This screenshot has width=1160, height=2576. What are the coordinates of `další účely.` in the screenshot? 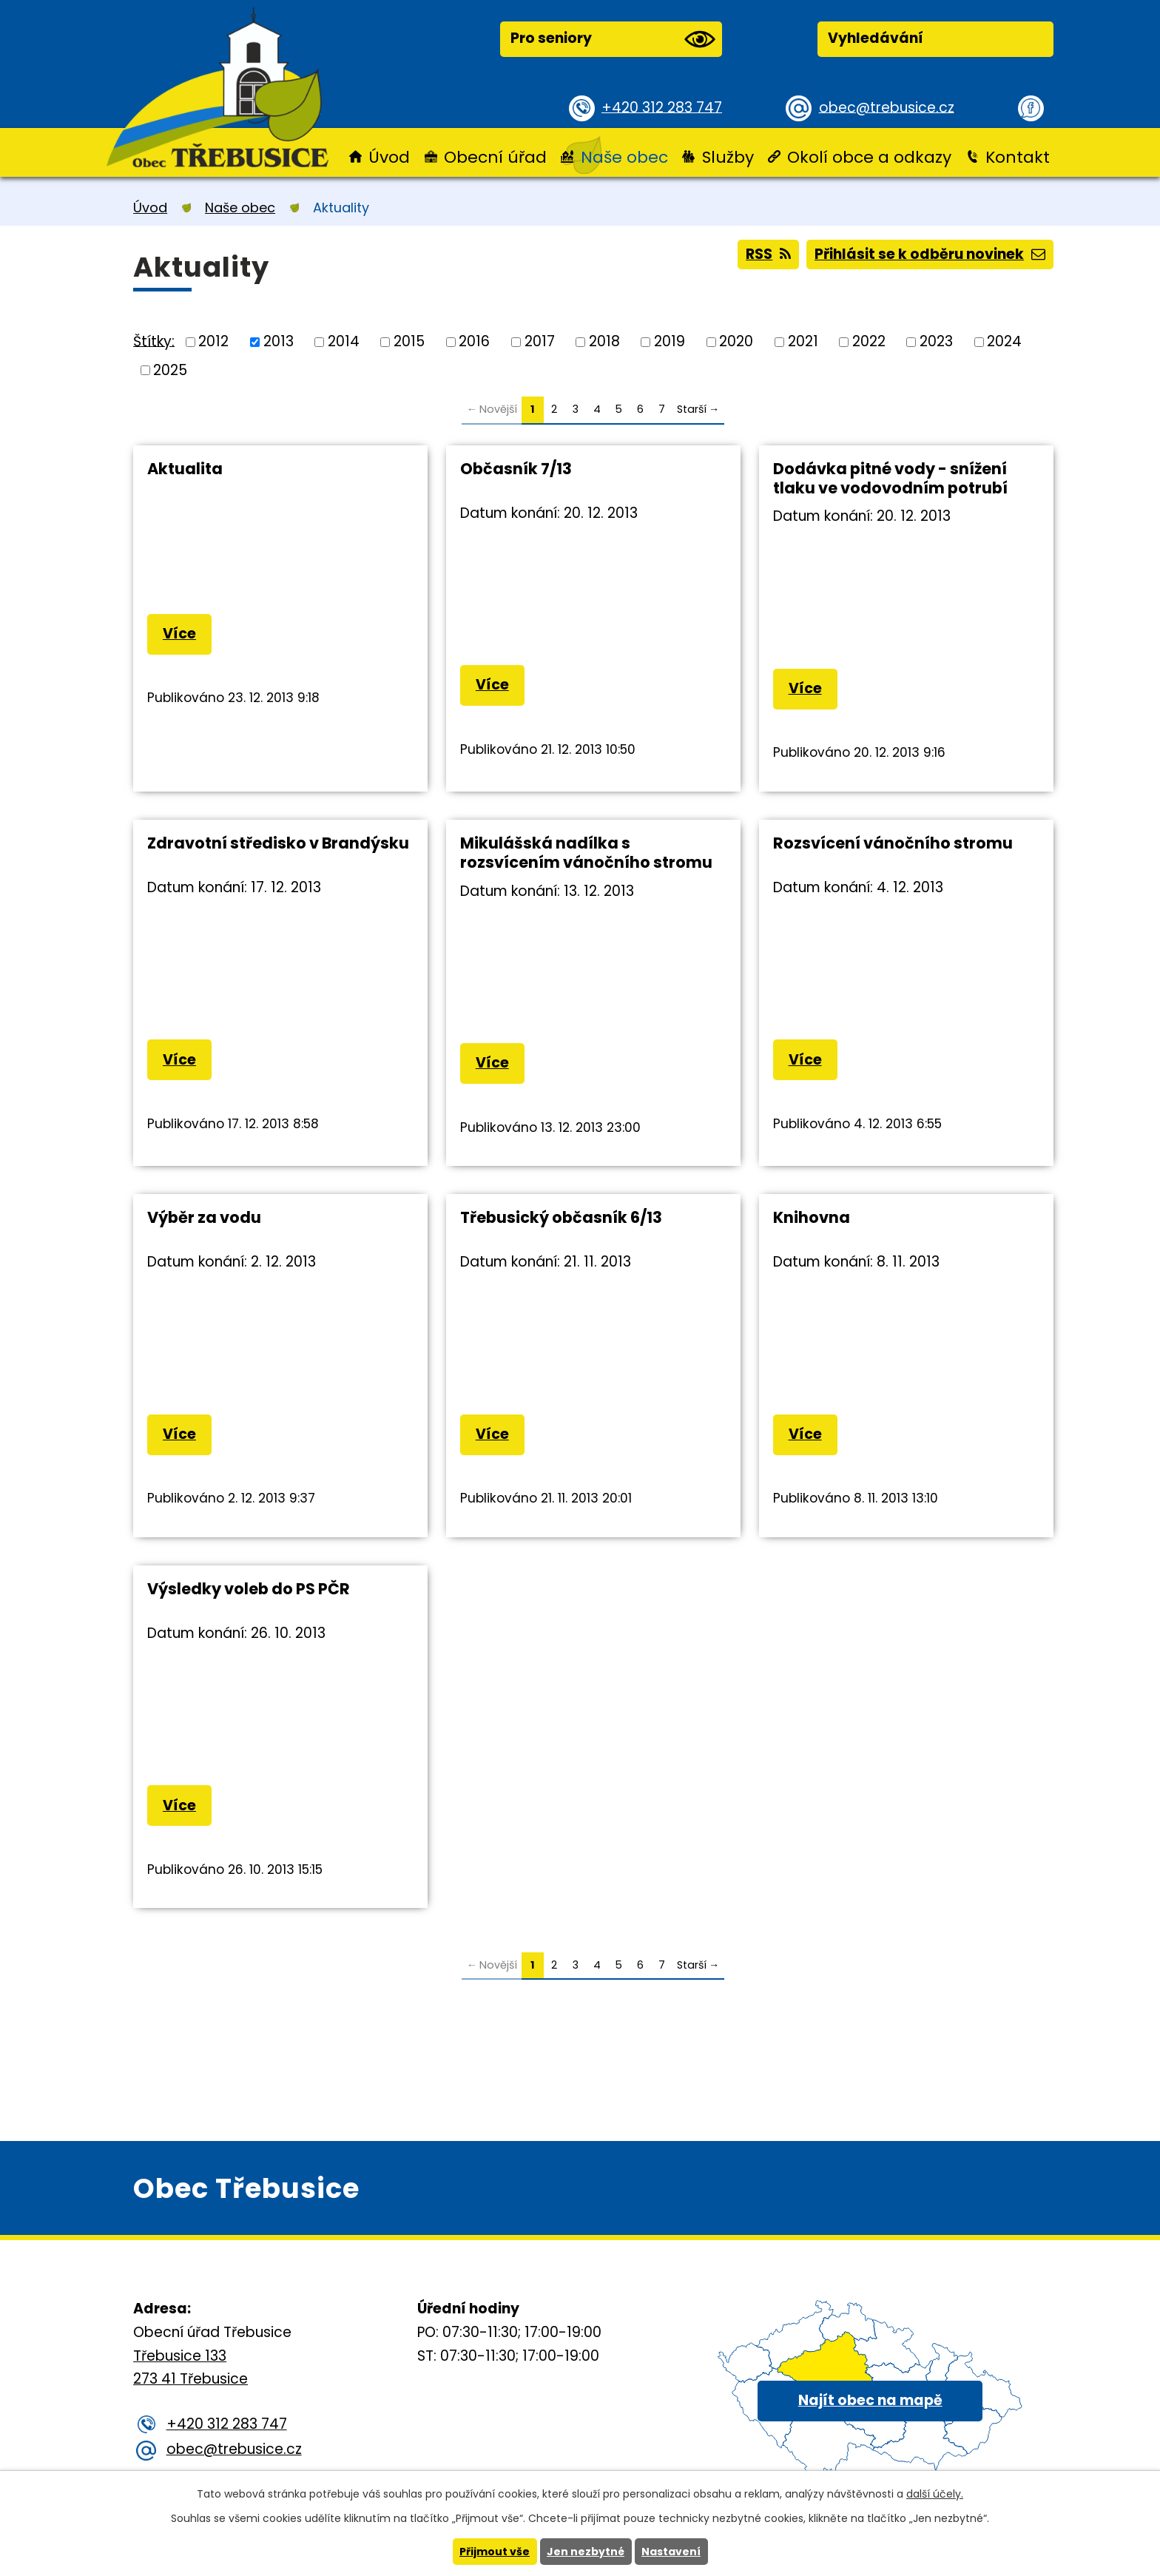 It's located at (934, 2493).